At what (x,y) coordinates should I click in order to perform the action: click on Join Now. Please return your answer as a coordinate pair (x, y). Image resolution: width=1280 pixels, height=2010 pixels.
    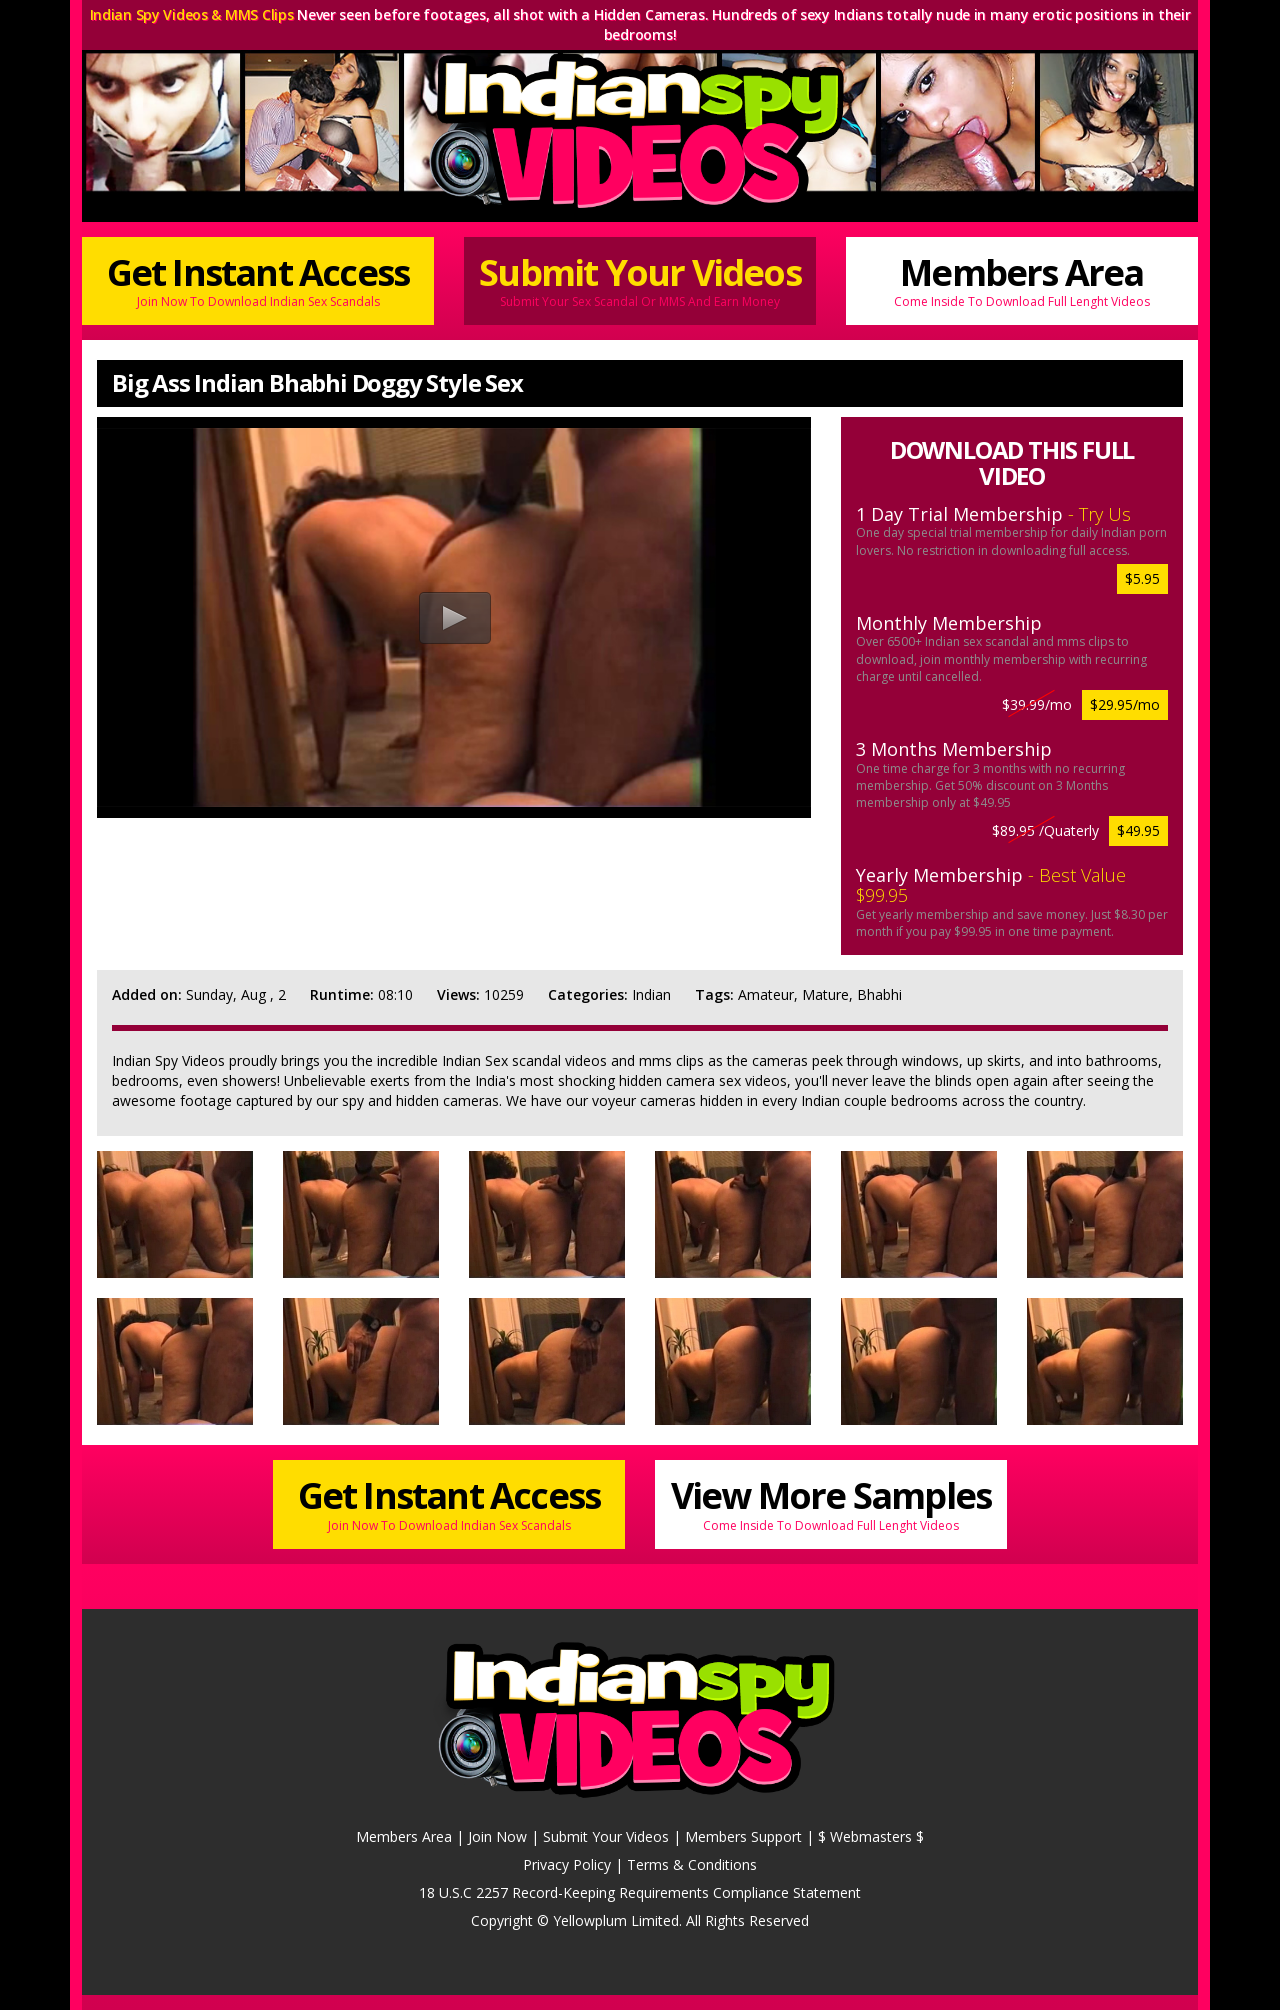
    Looking at the image, I should click on (497, 1836).